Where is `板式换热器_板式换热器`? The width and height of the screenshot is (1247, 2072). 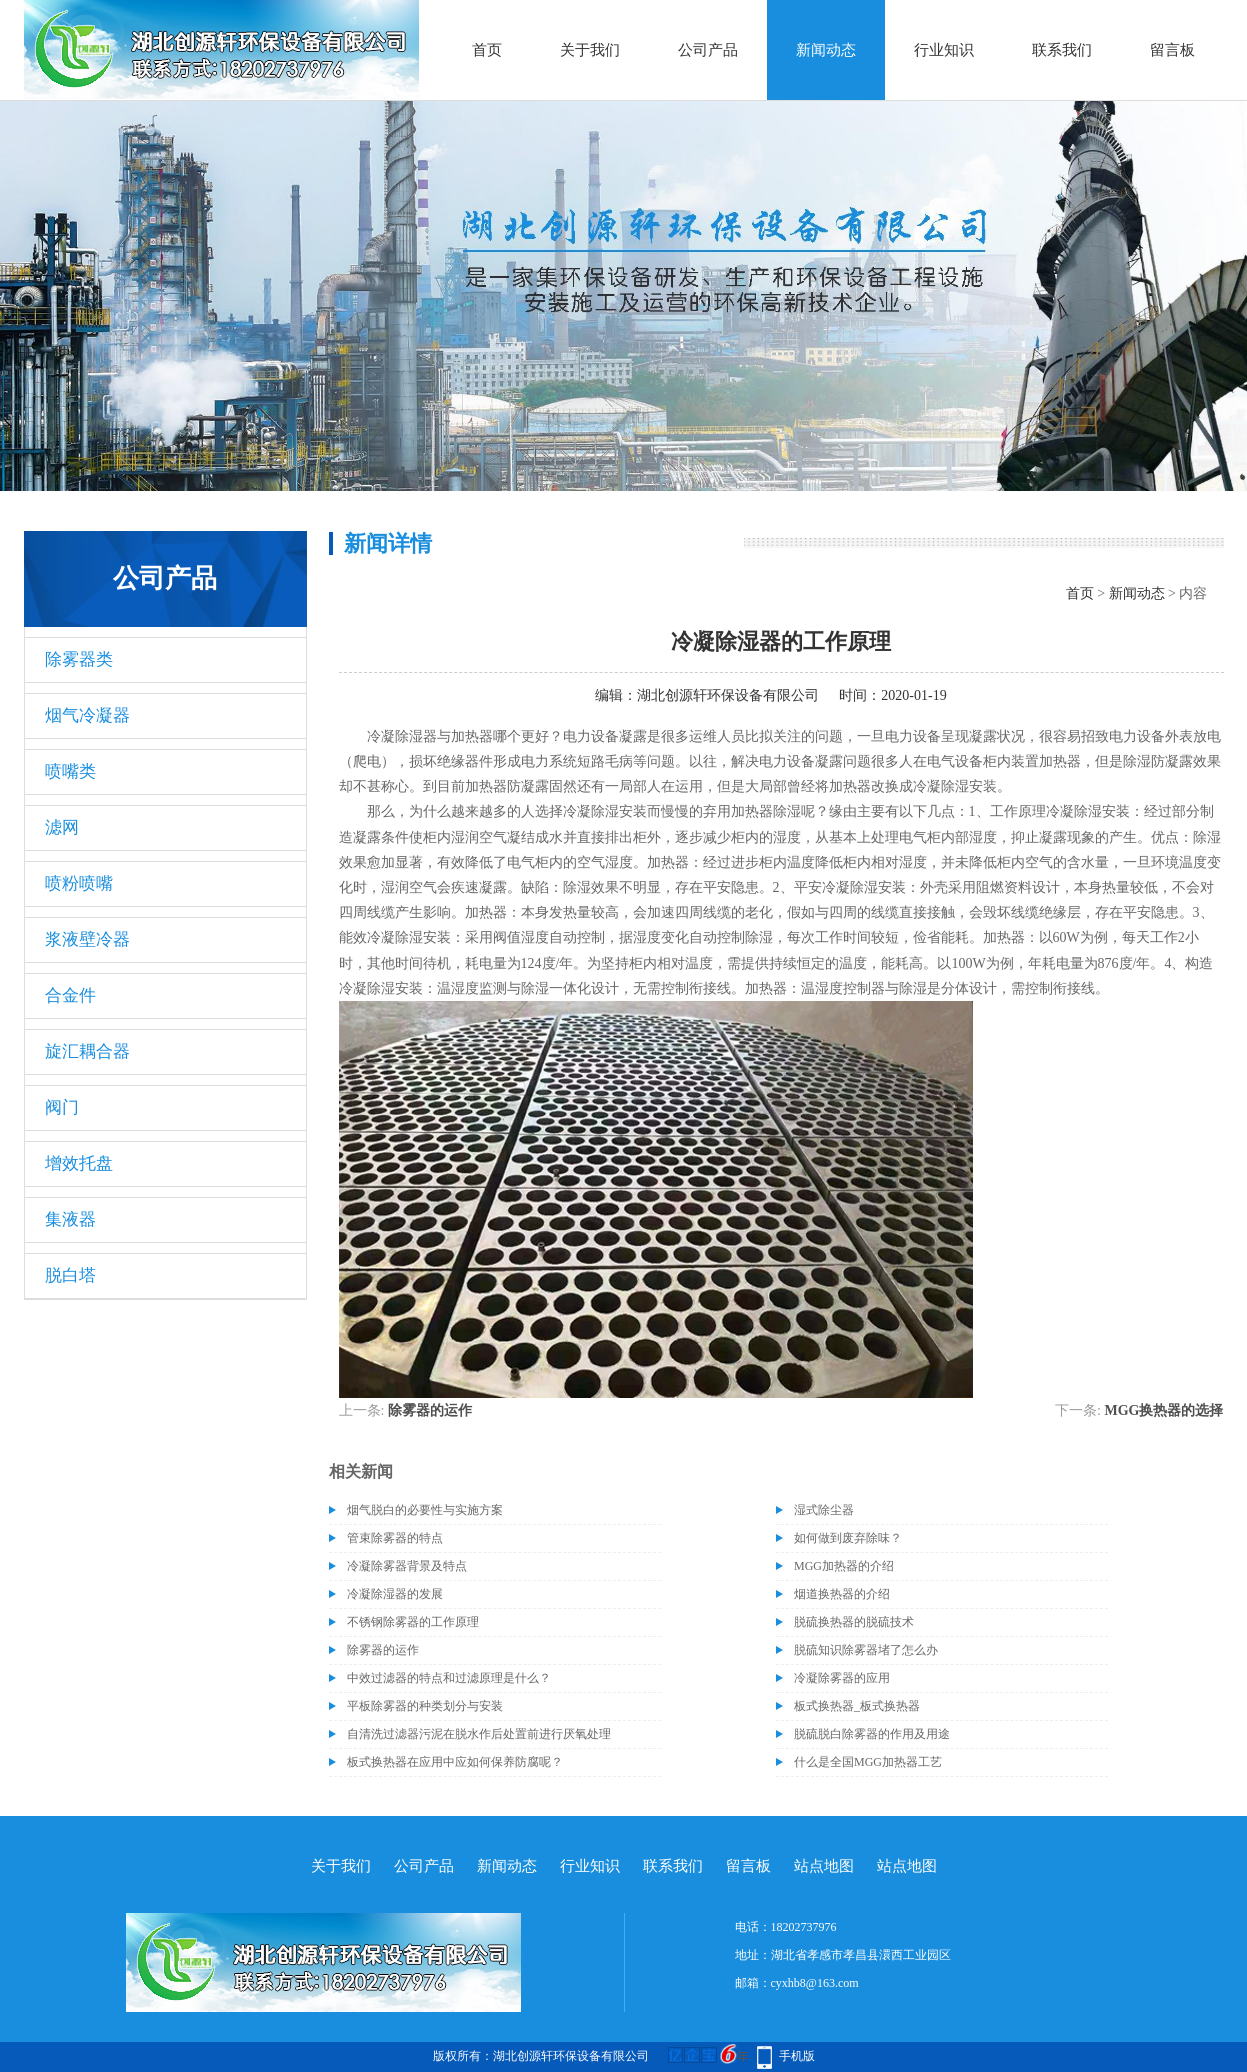
板式换热器_板式换热器 is located at coordinates (857, 1706).